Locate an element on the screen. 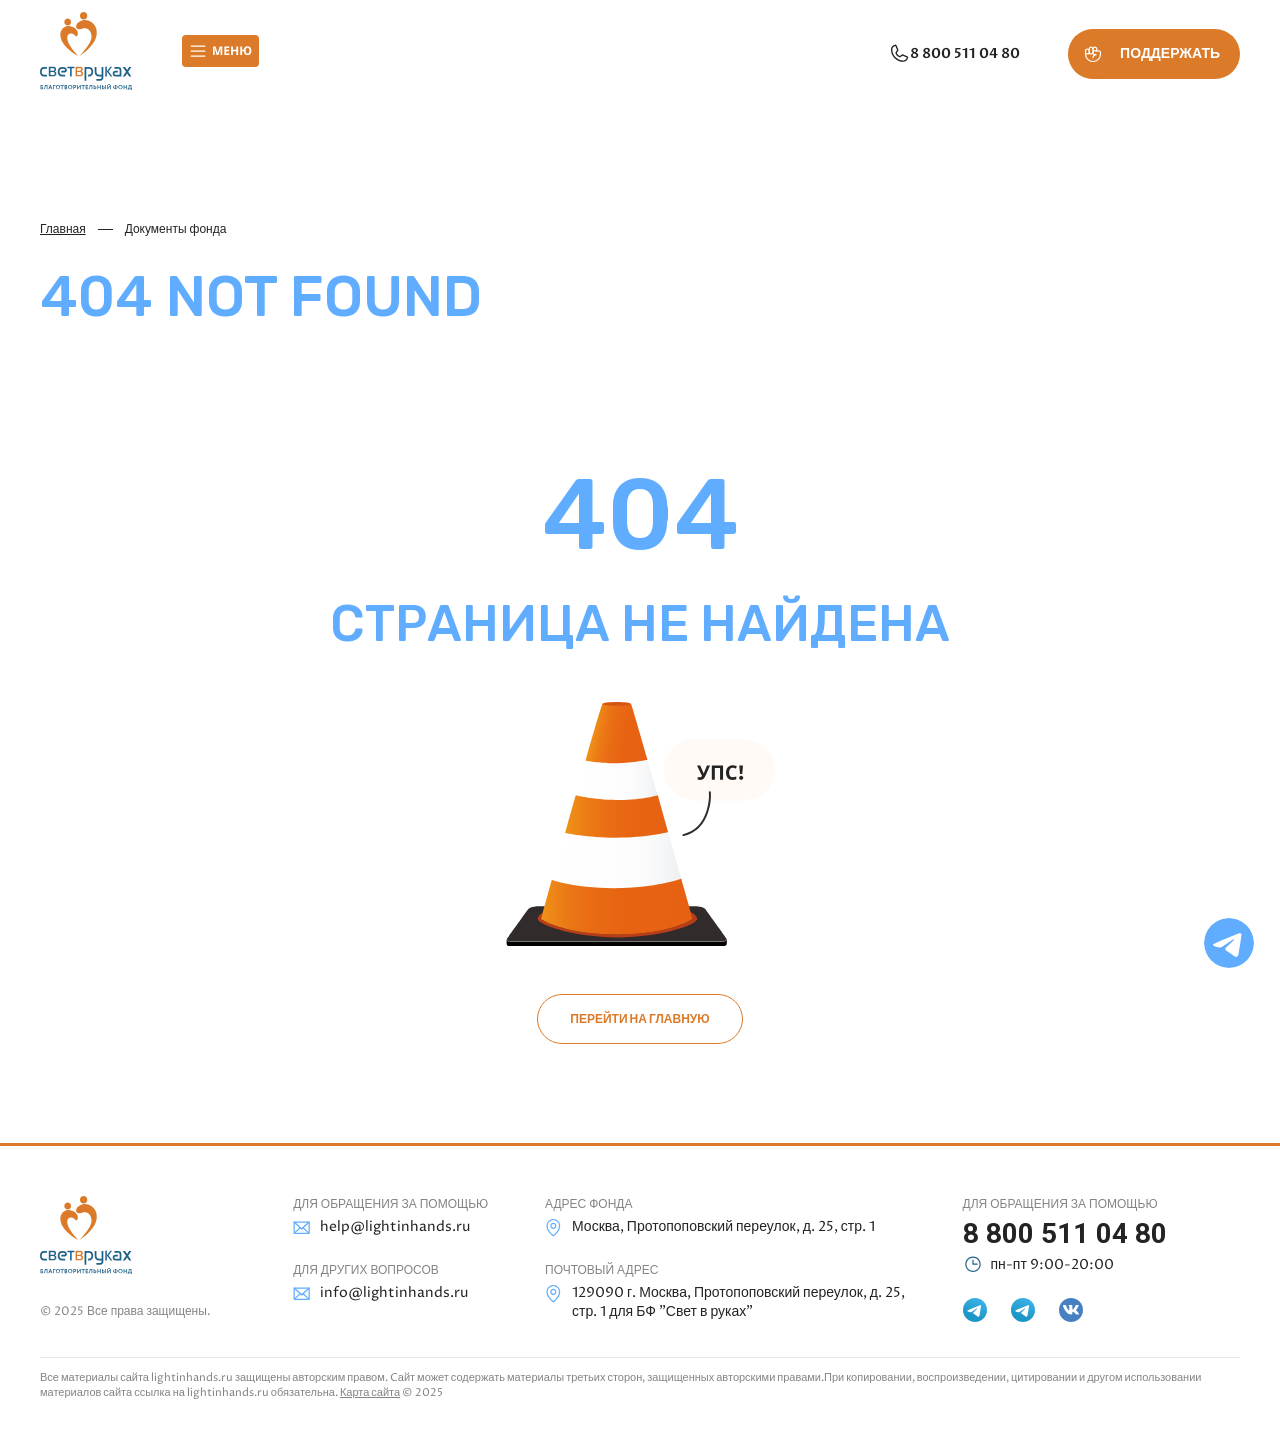 The height and width of the screenshot is (1450, 1280). help@lightinhands.ru is located at coordinates (381, 1227).